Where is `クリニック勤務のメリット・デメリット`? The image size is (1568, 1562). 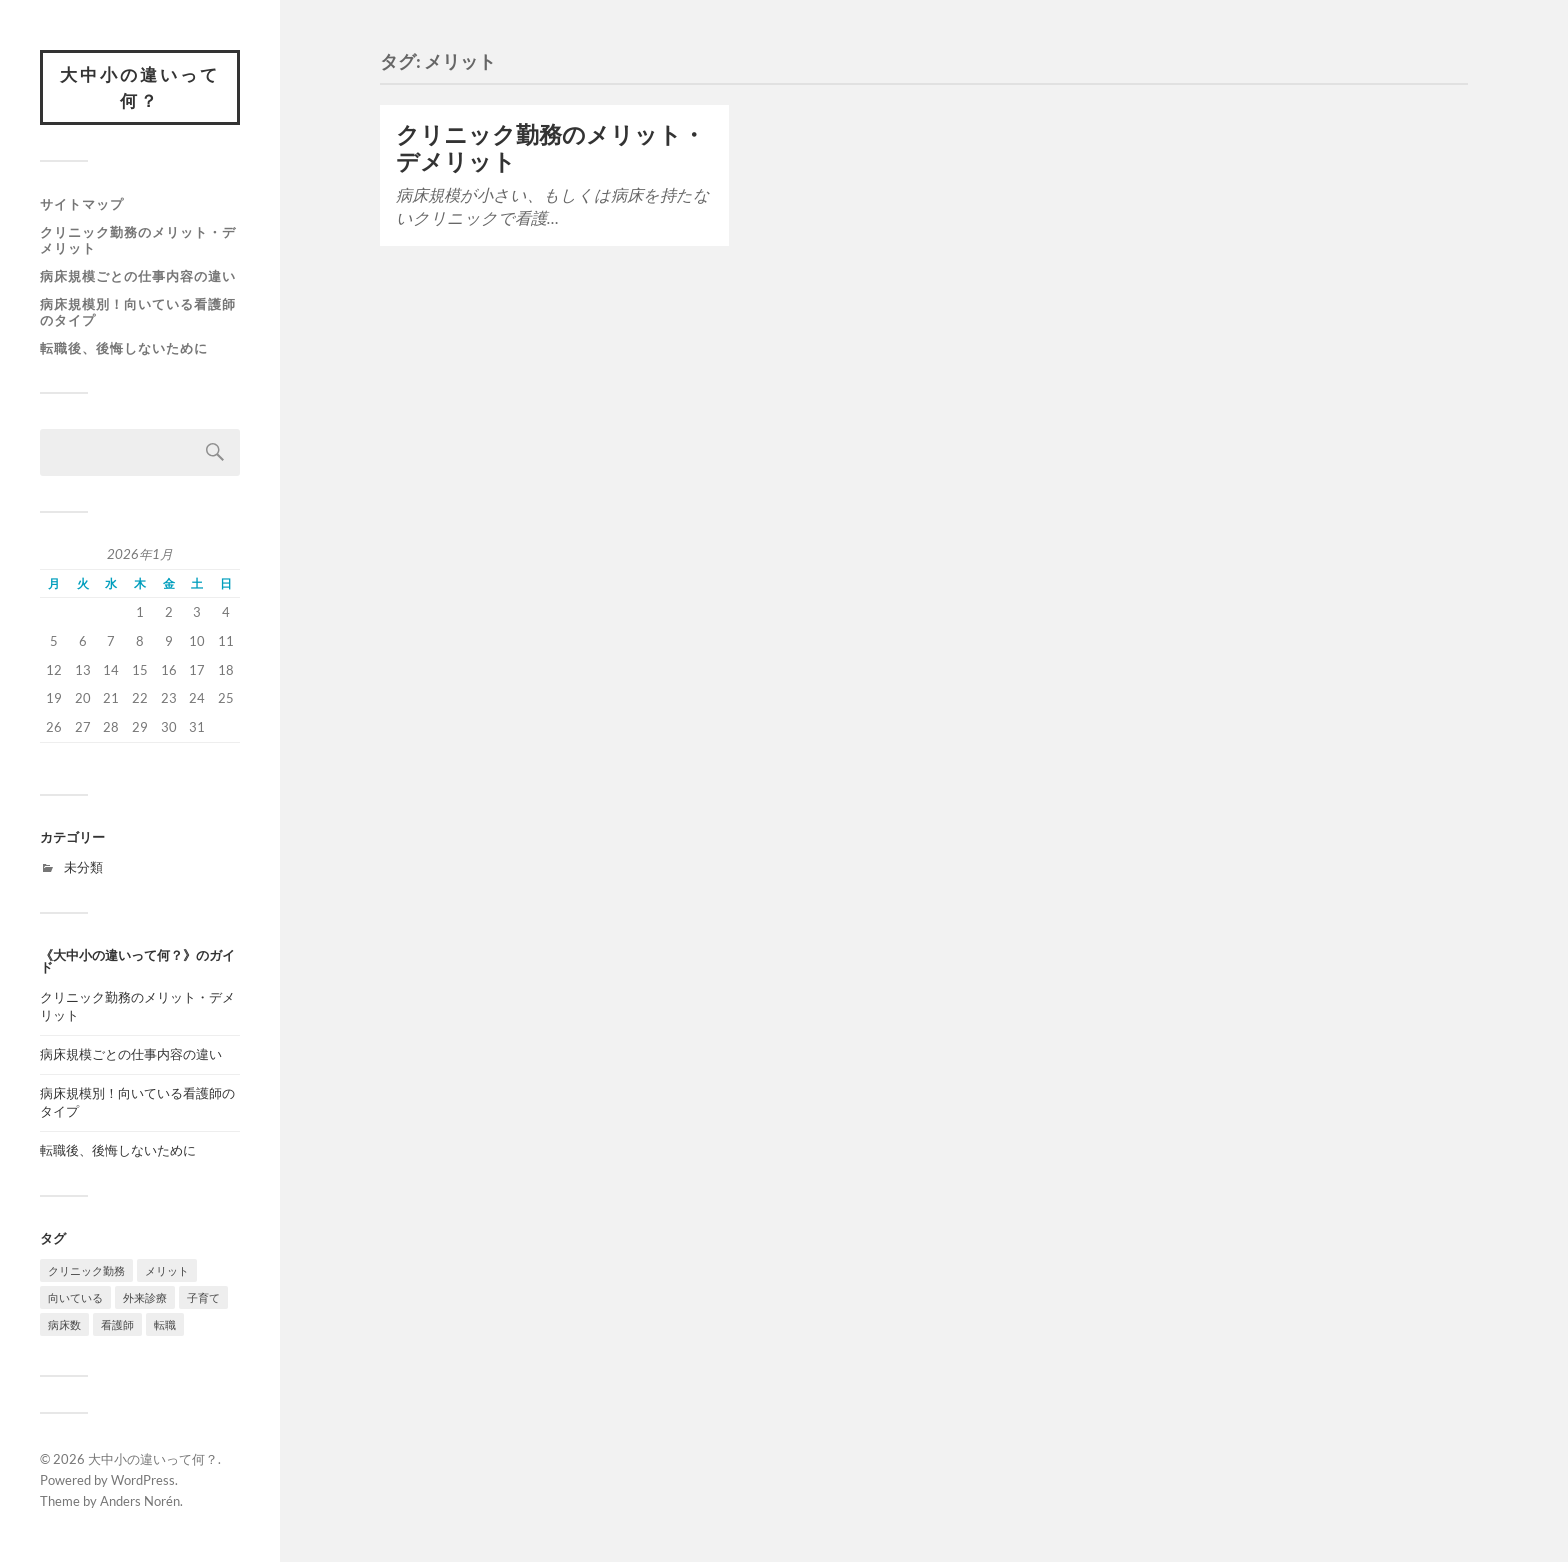
クリニック勤務のメリット・デメリット is located at coordinates (138, 240).